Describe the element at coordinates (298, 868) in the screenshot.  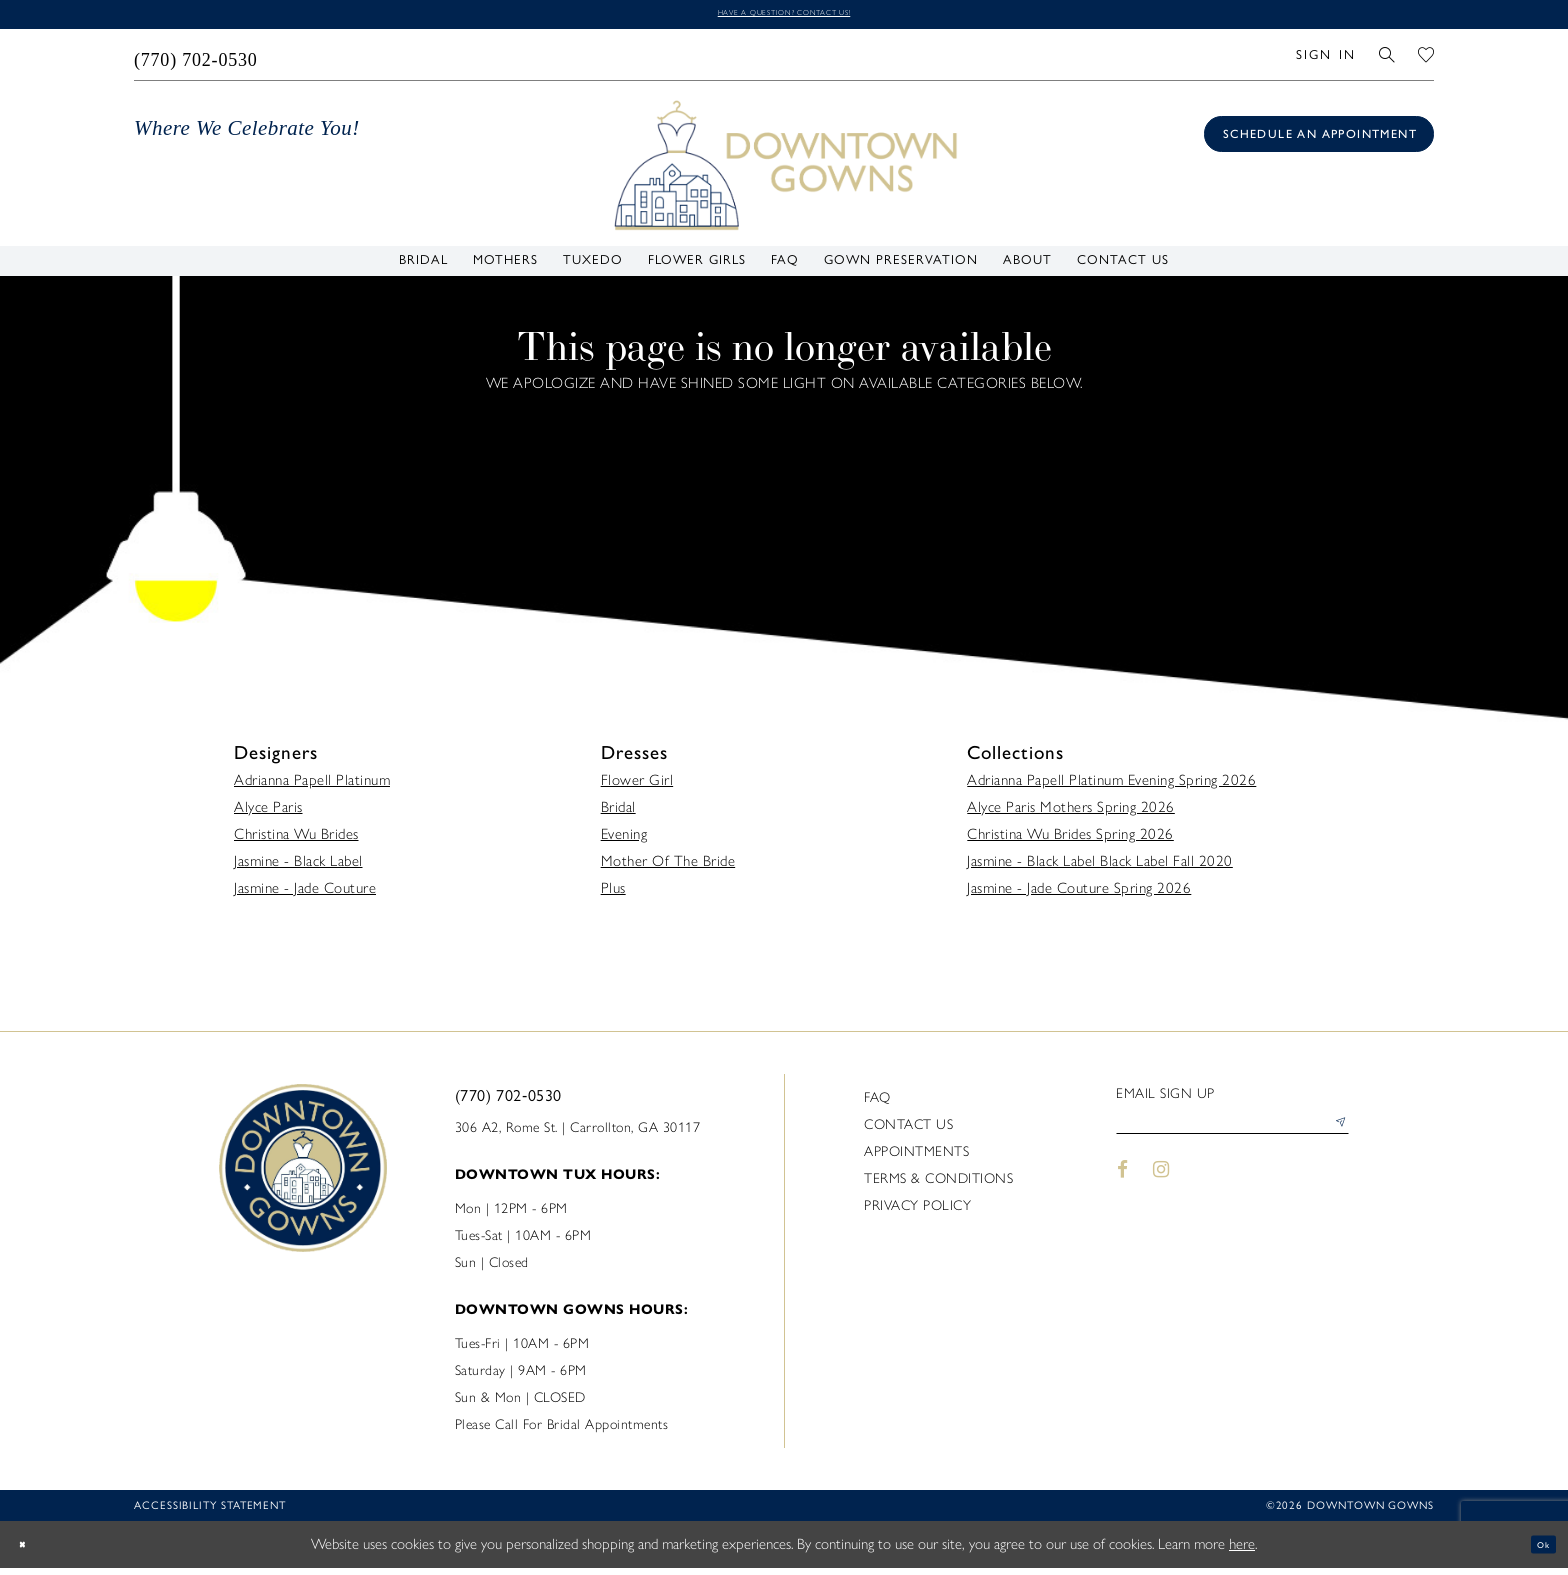
I see `Jasmine - Black Label` at that location.